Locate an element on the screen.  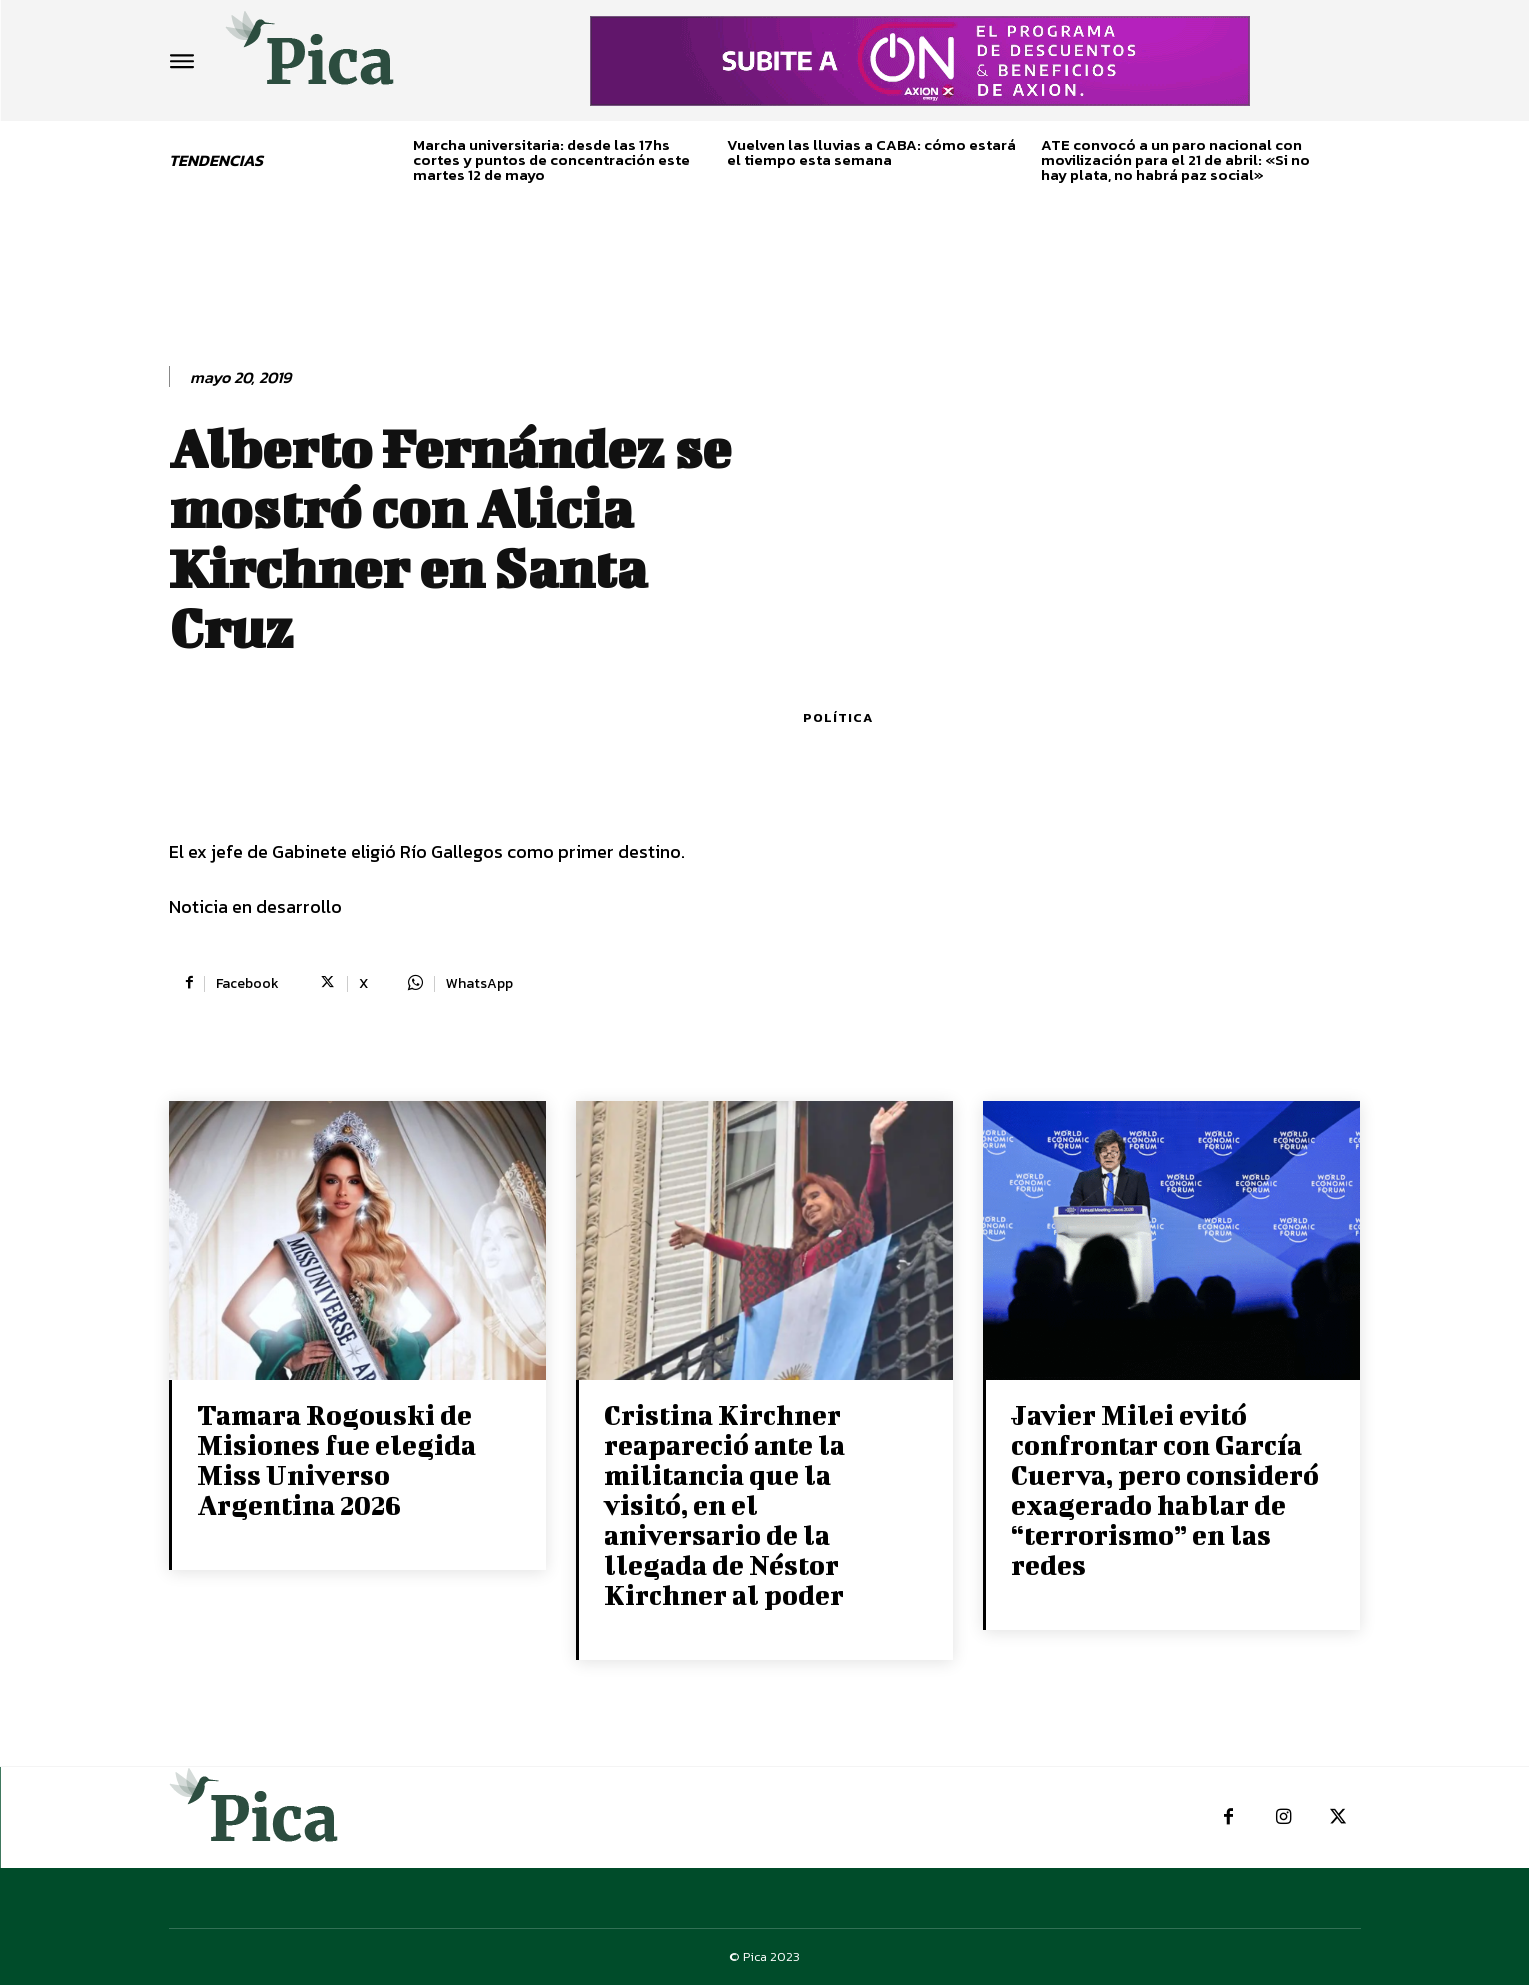
Javier Milei evitó confrontar con García Cuerva, pero consideró exagerado hablar de “terrorismo” en las redes is located at coordinates (1165, 1489).